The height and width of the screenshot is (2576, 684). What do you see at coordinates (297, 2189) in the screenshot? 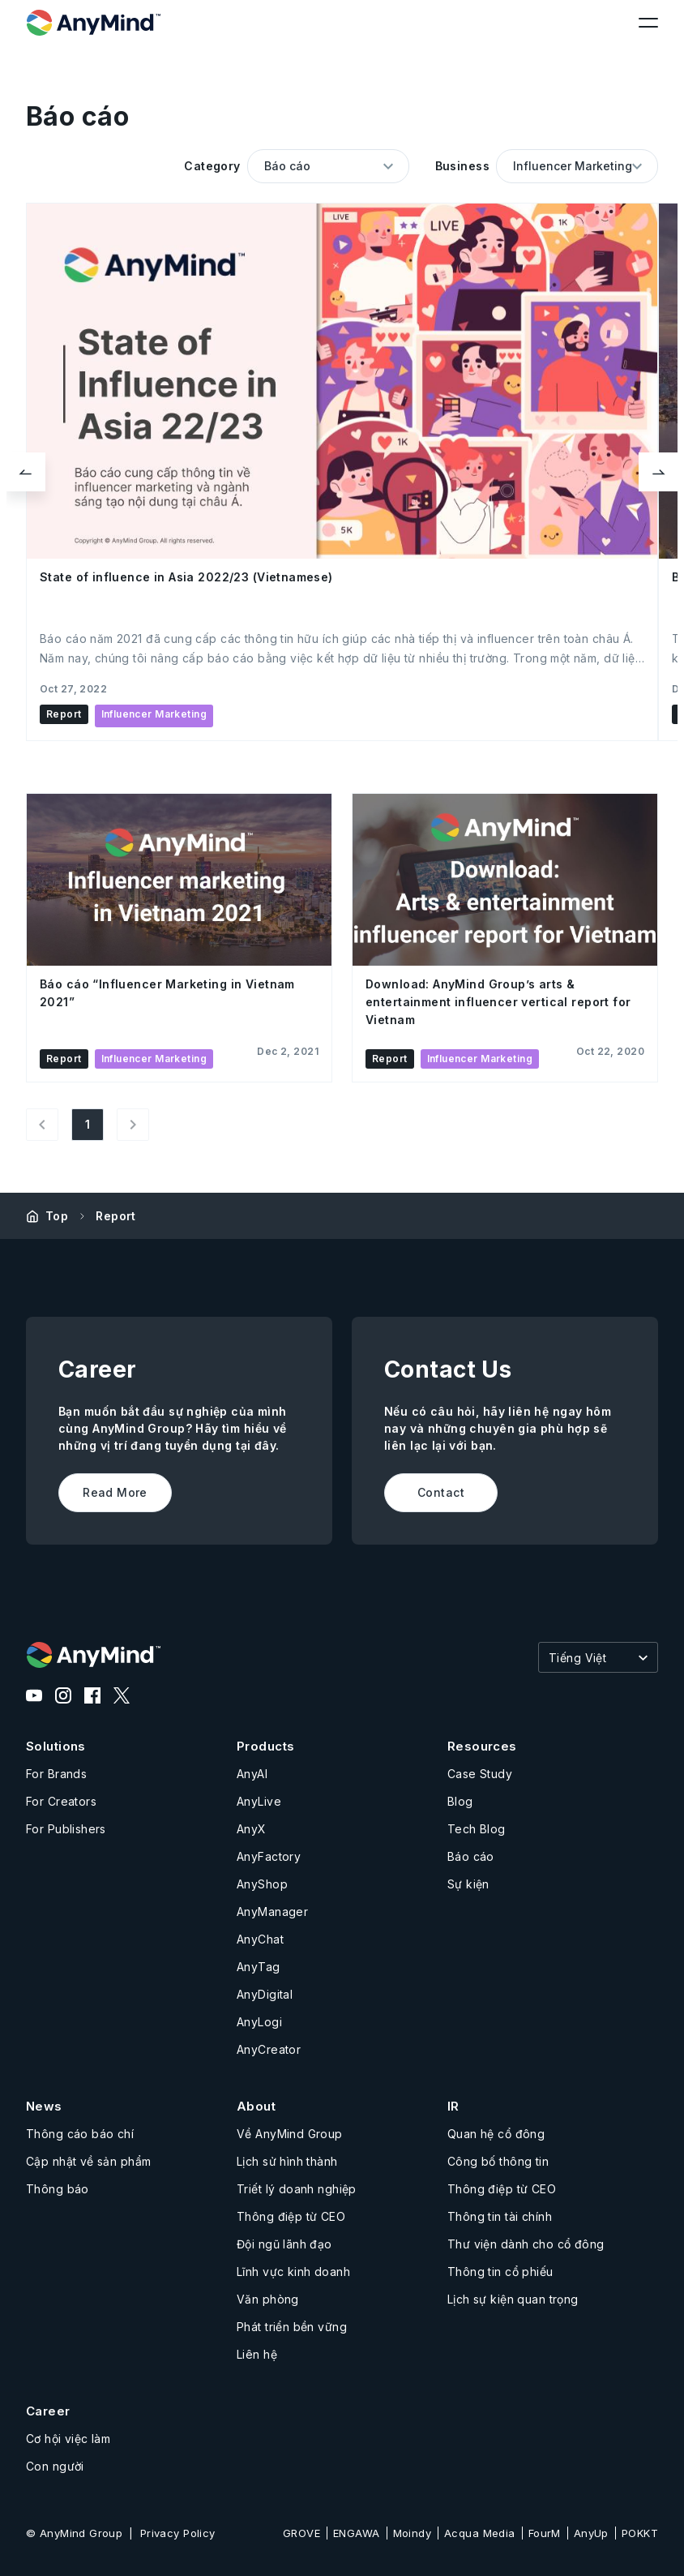
I see `Triết lý doanh nghiệp` at bounding box center [297, 2189].